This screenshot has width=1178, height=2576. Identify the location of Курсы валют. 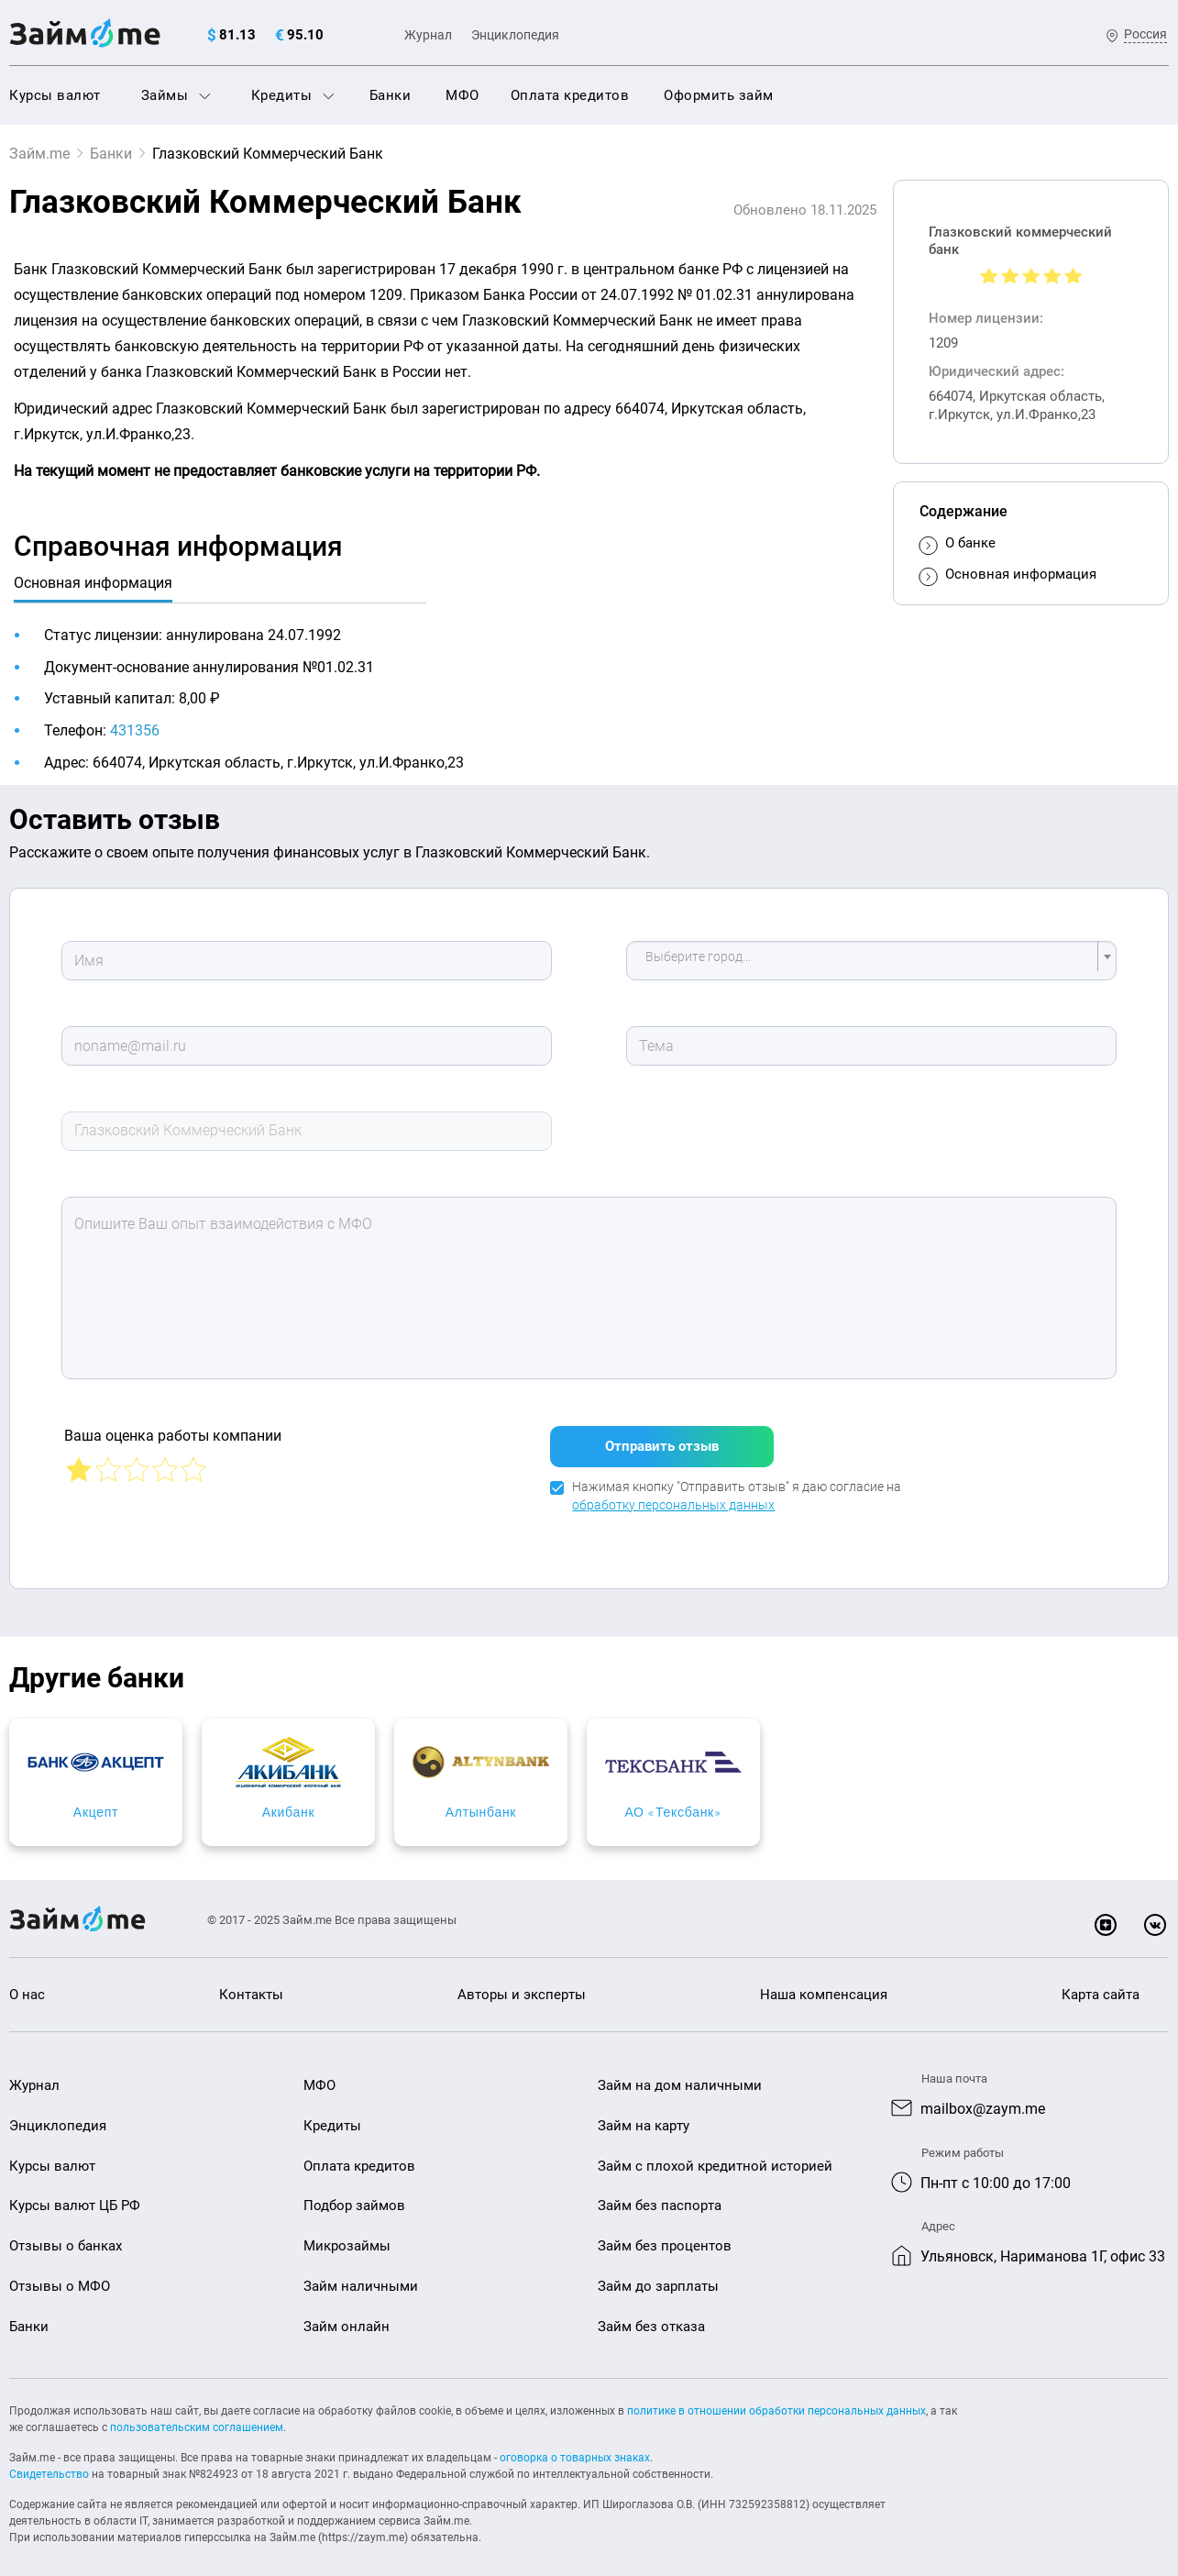
(55, 95).